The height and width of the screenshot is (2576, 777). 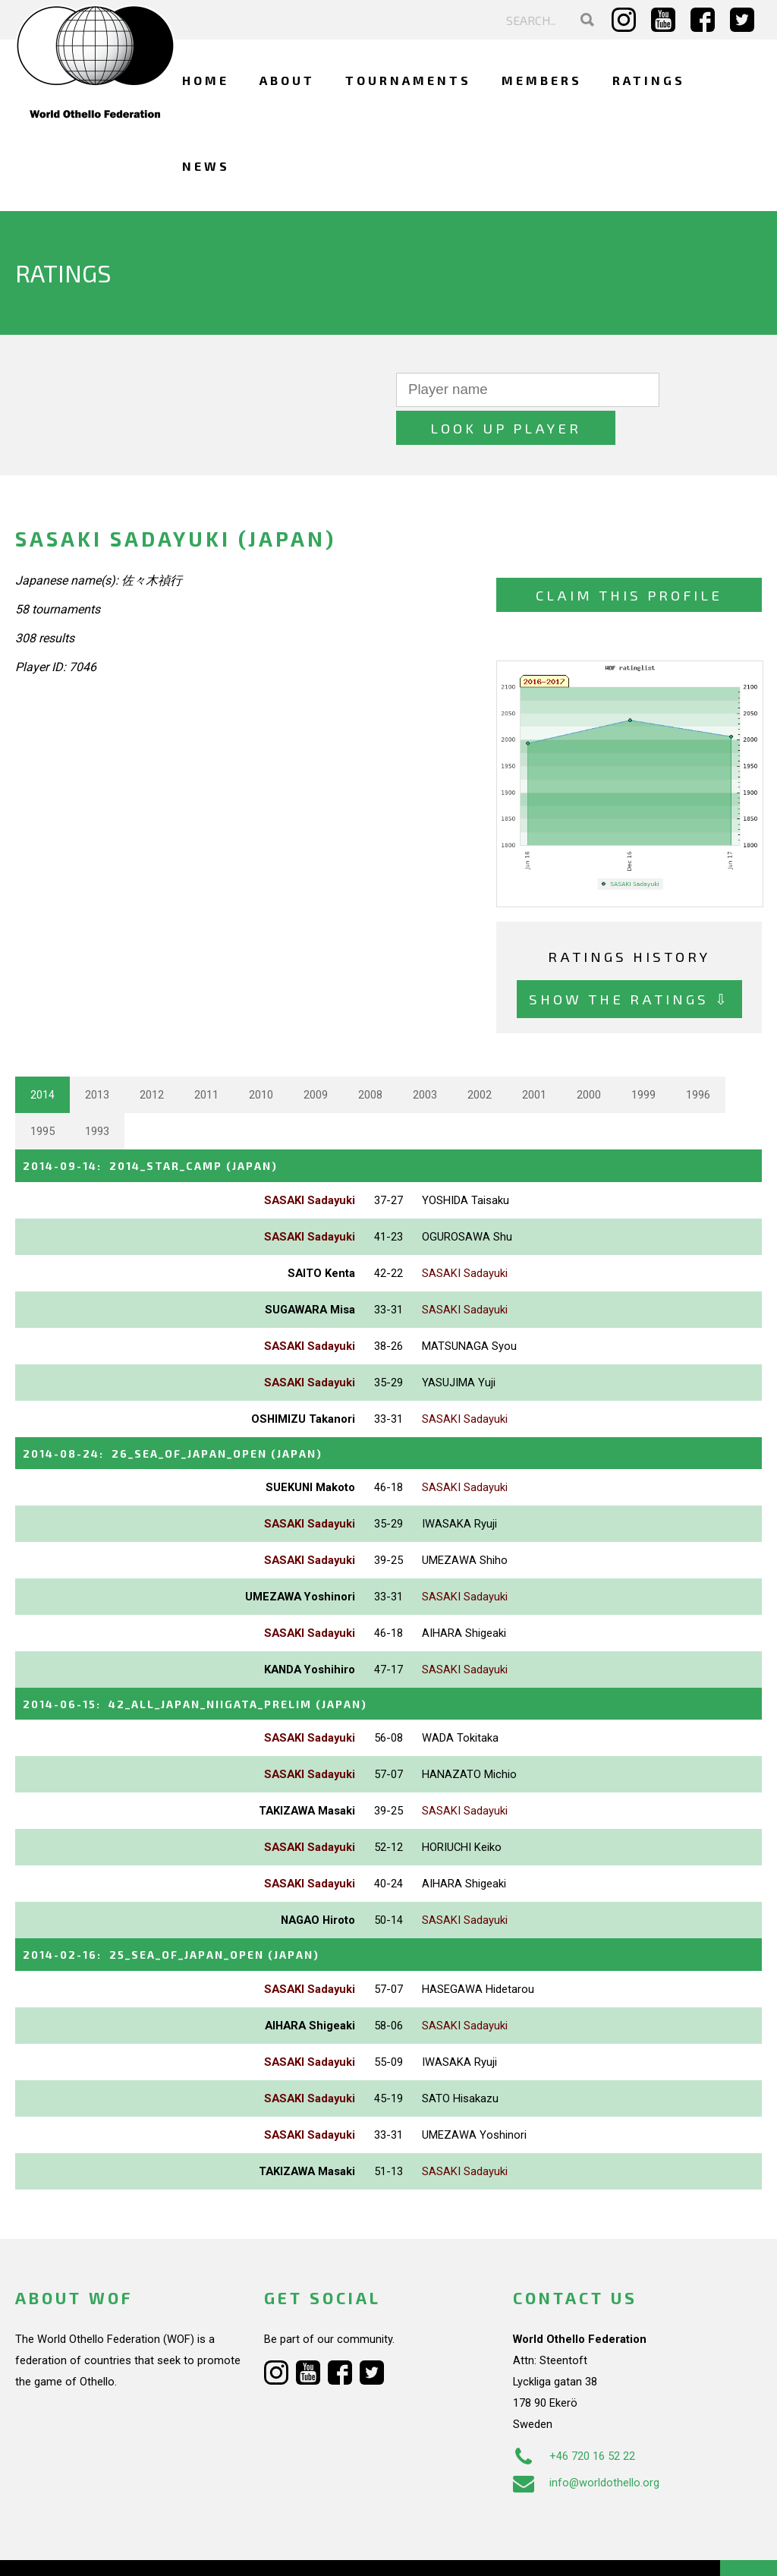 What do you see at coordinates (534, 1057) in the screenshot?
I see `2001` at bounding box center [534, 1057].